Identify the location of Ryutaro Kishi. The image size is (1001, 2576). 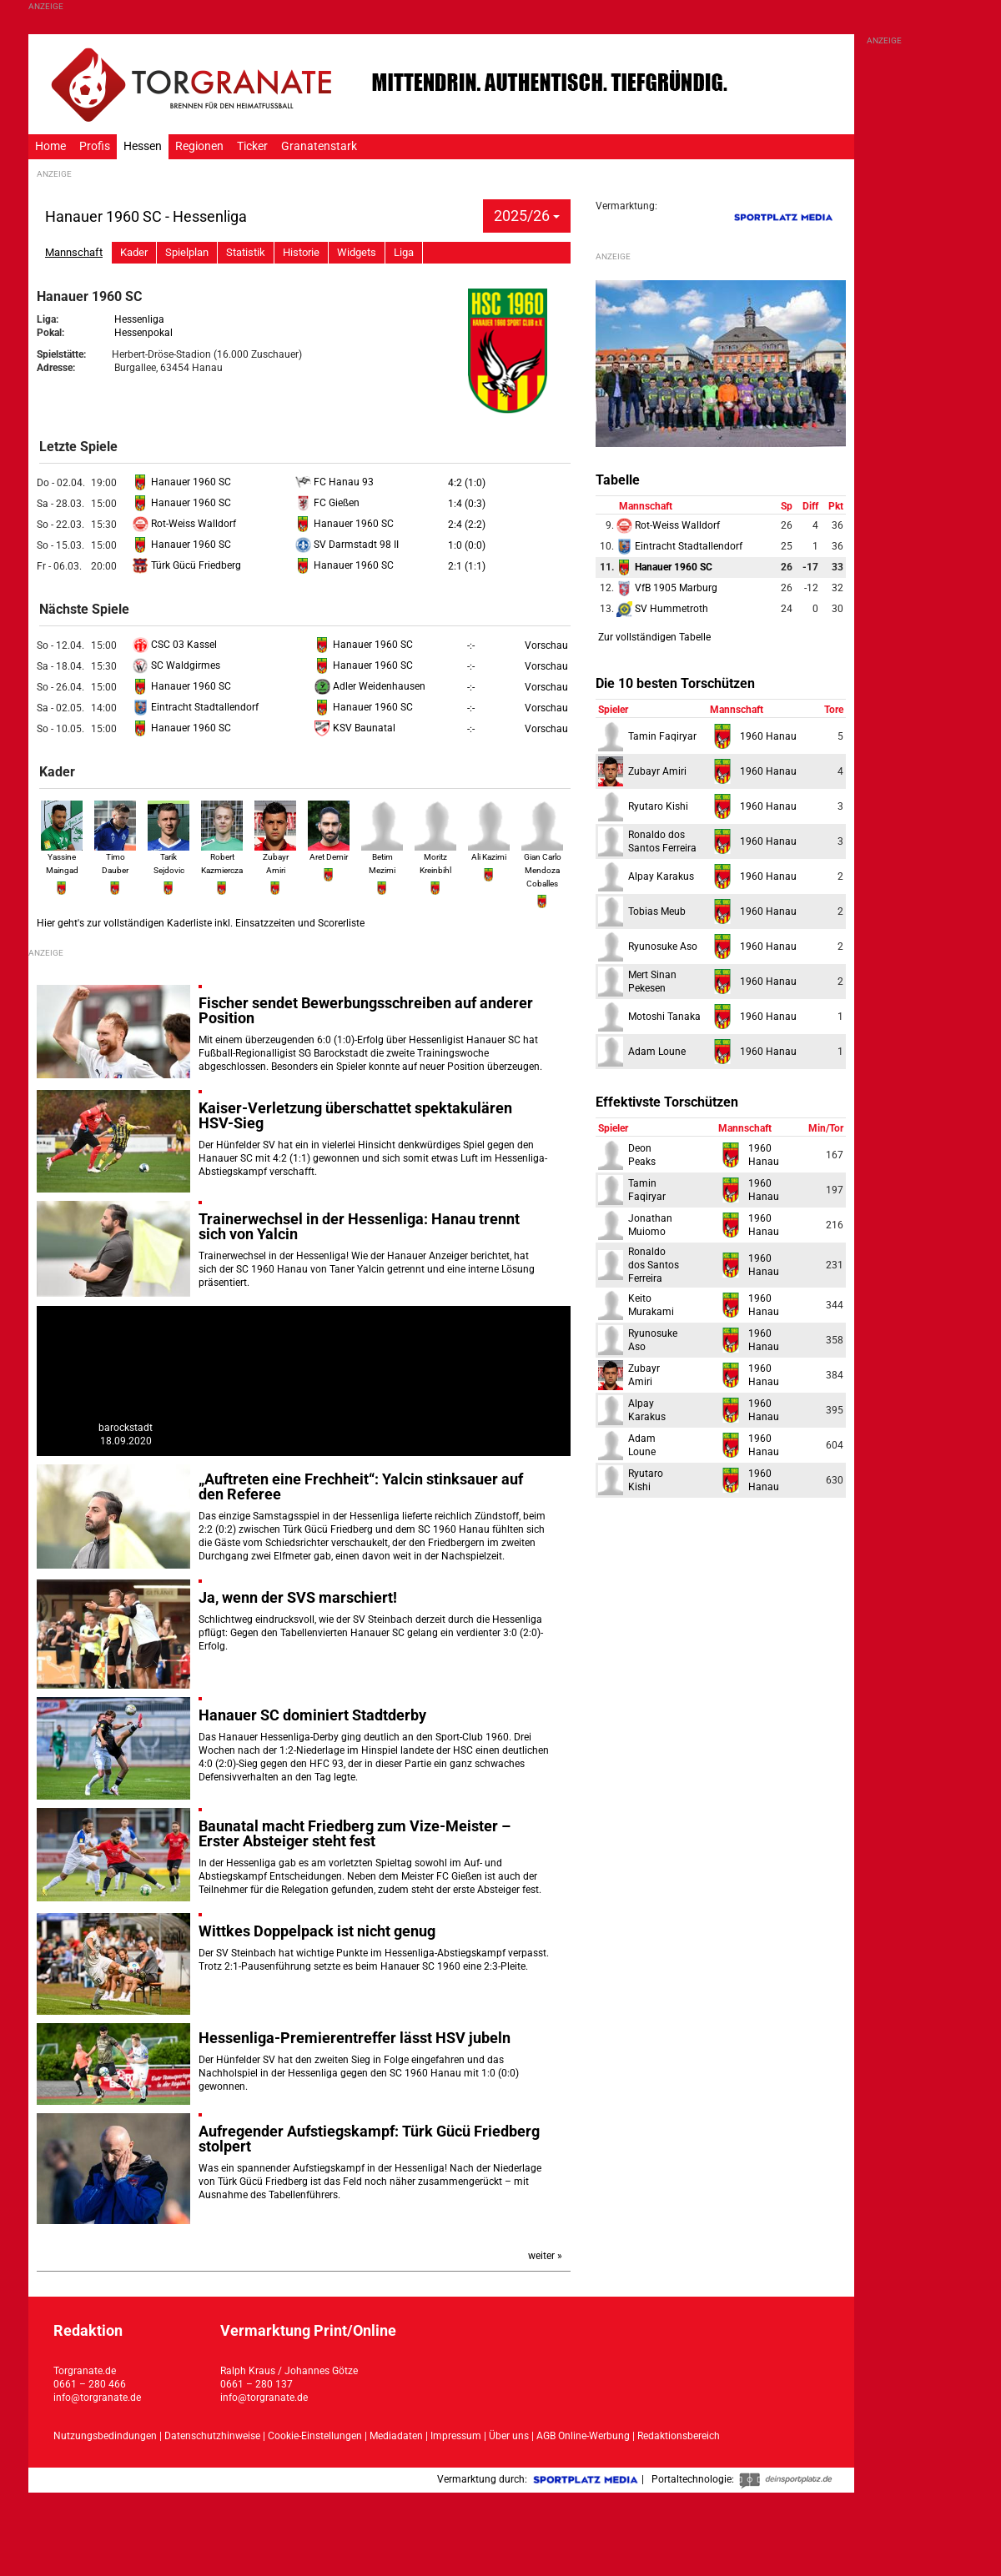
(658, 806).